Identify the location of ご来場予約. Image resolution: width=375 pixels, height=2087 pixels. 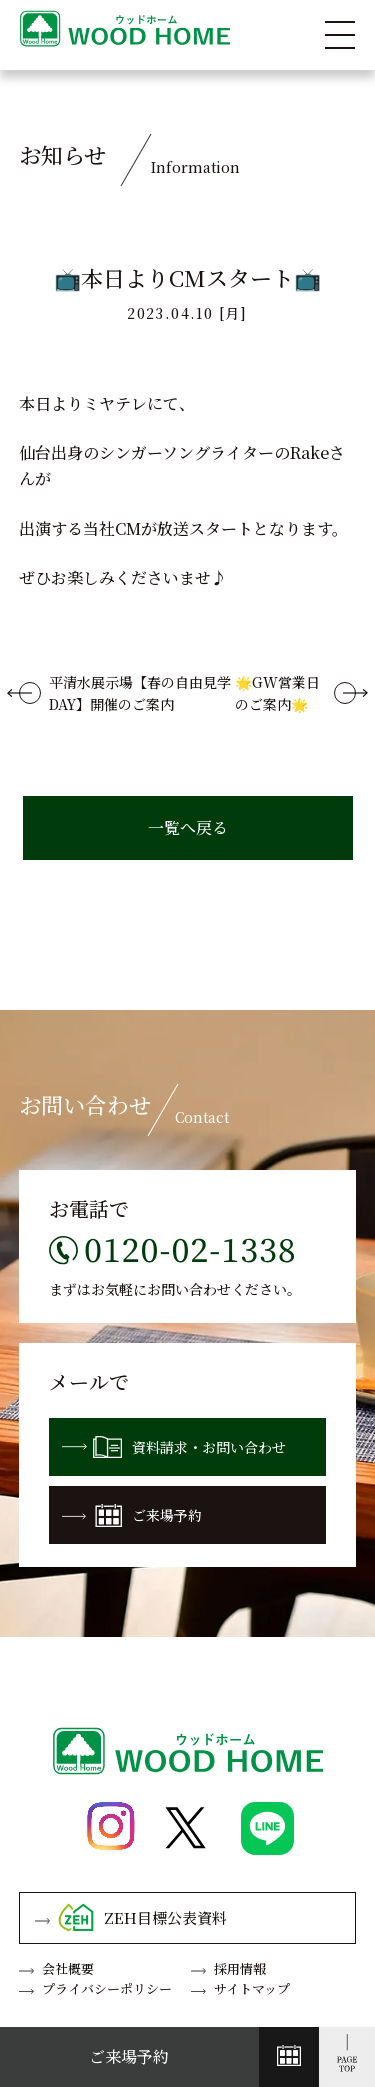
(132, 1516).